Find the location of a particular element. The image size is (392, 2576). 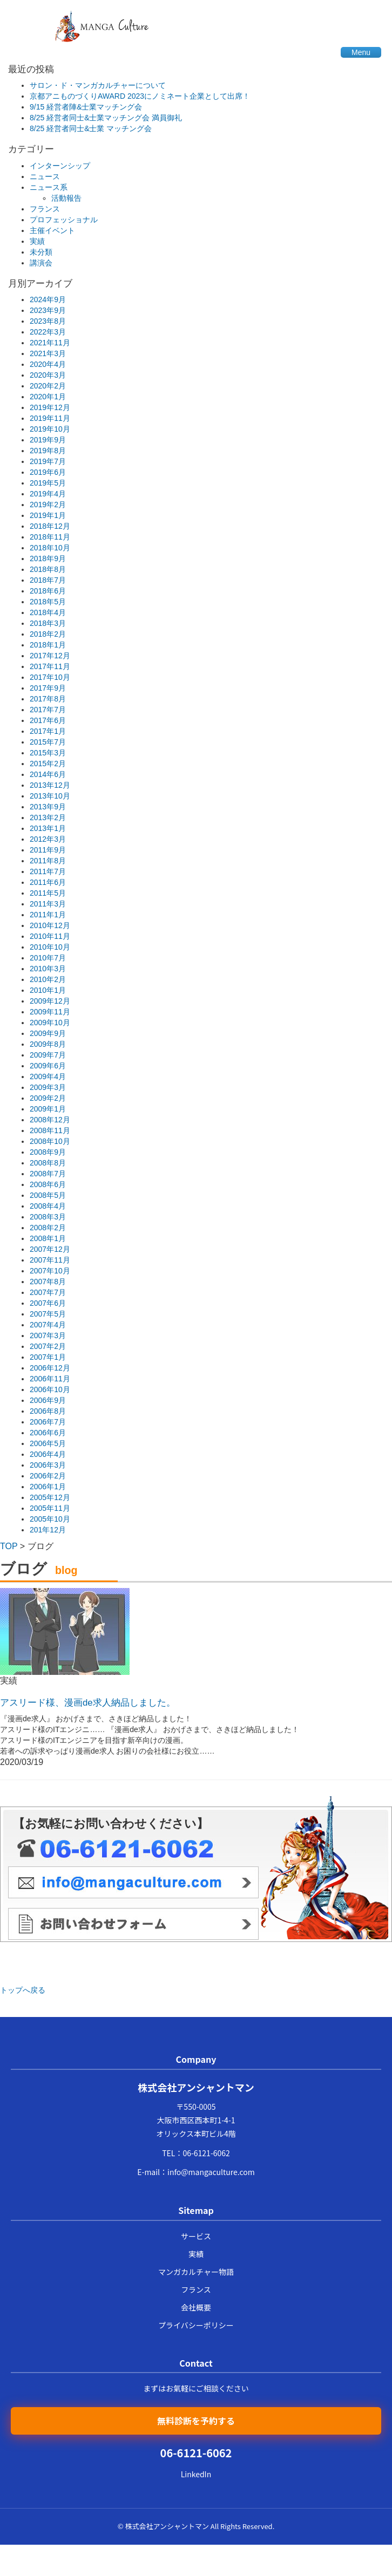

2009年3月 is located at coordinates (48, 1087).